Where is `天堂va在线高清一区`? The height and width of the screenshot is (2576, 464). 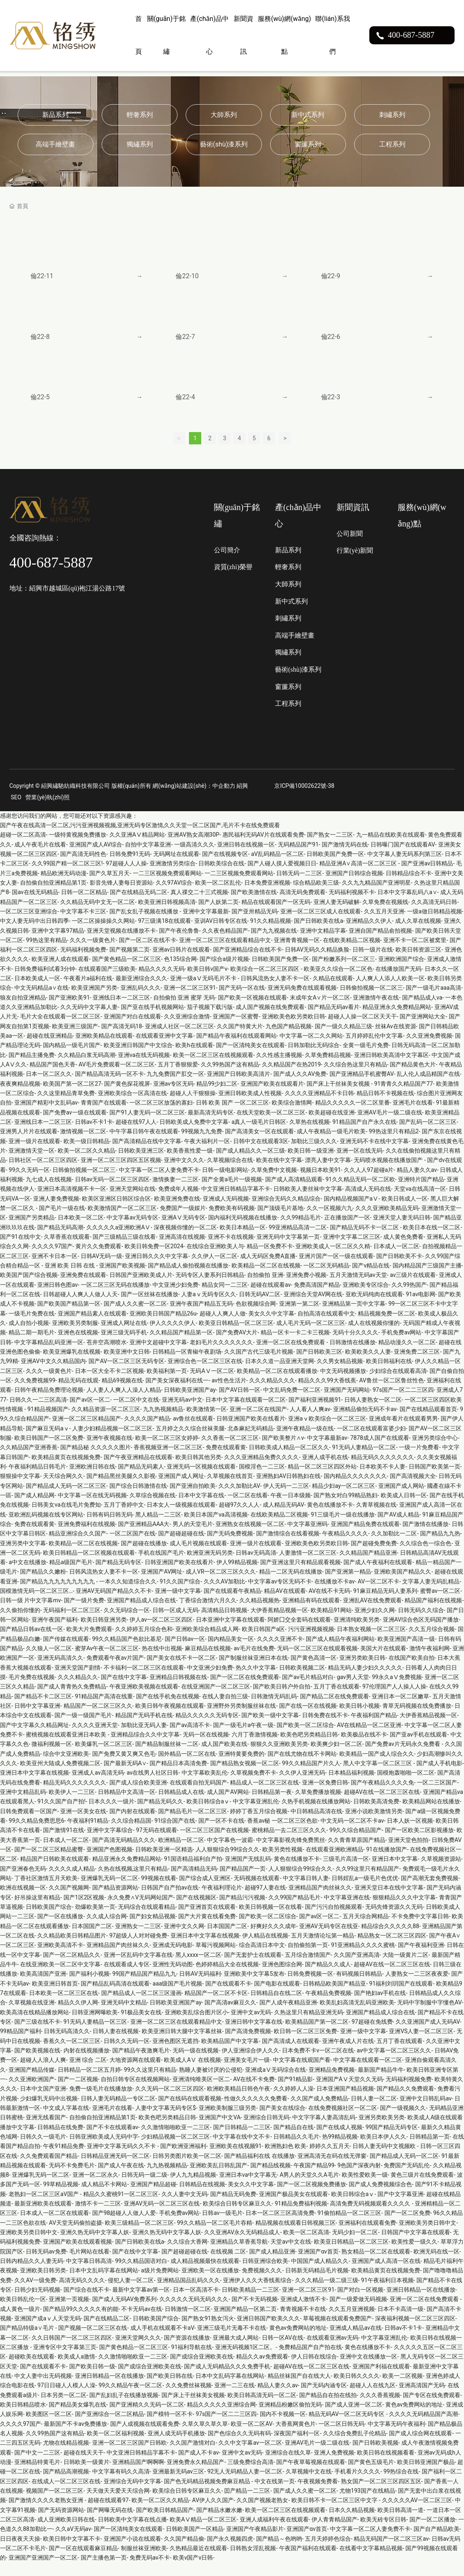 天堂va在线高清一区 is located at coordinates (420, 1202).